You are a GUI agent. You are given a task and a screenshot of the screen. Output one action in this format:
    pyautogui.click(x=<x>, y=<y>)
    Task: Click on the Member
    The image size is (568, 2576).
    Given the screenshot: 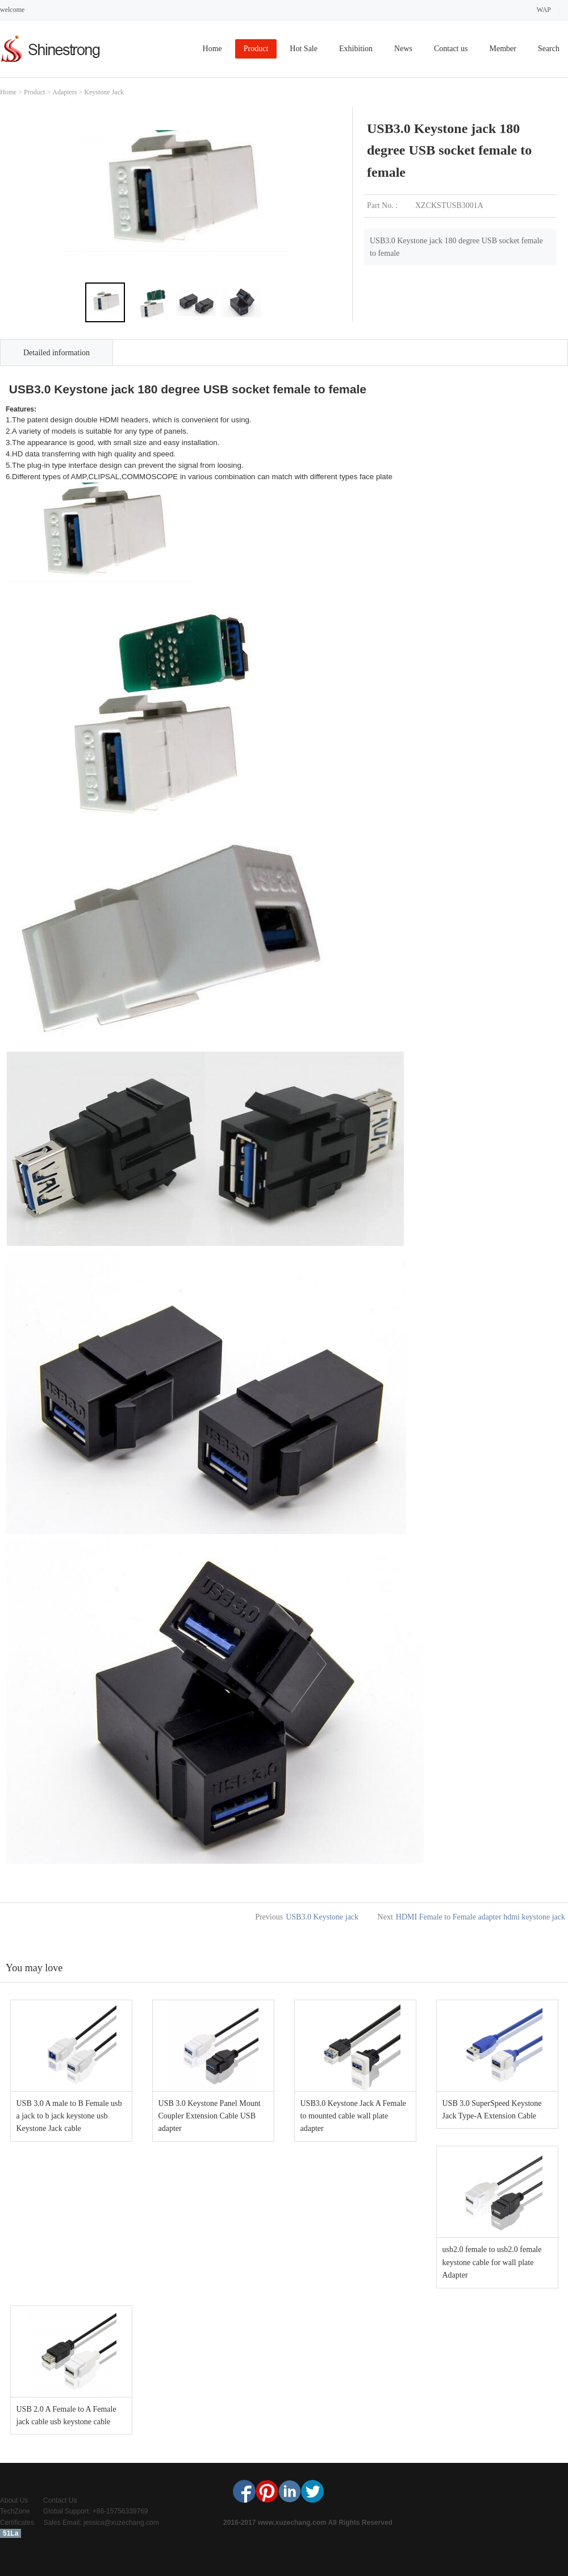 What is the action you would take?
    pyautogui.click(x=502, y=48)
    